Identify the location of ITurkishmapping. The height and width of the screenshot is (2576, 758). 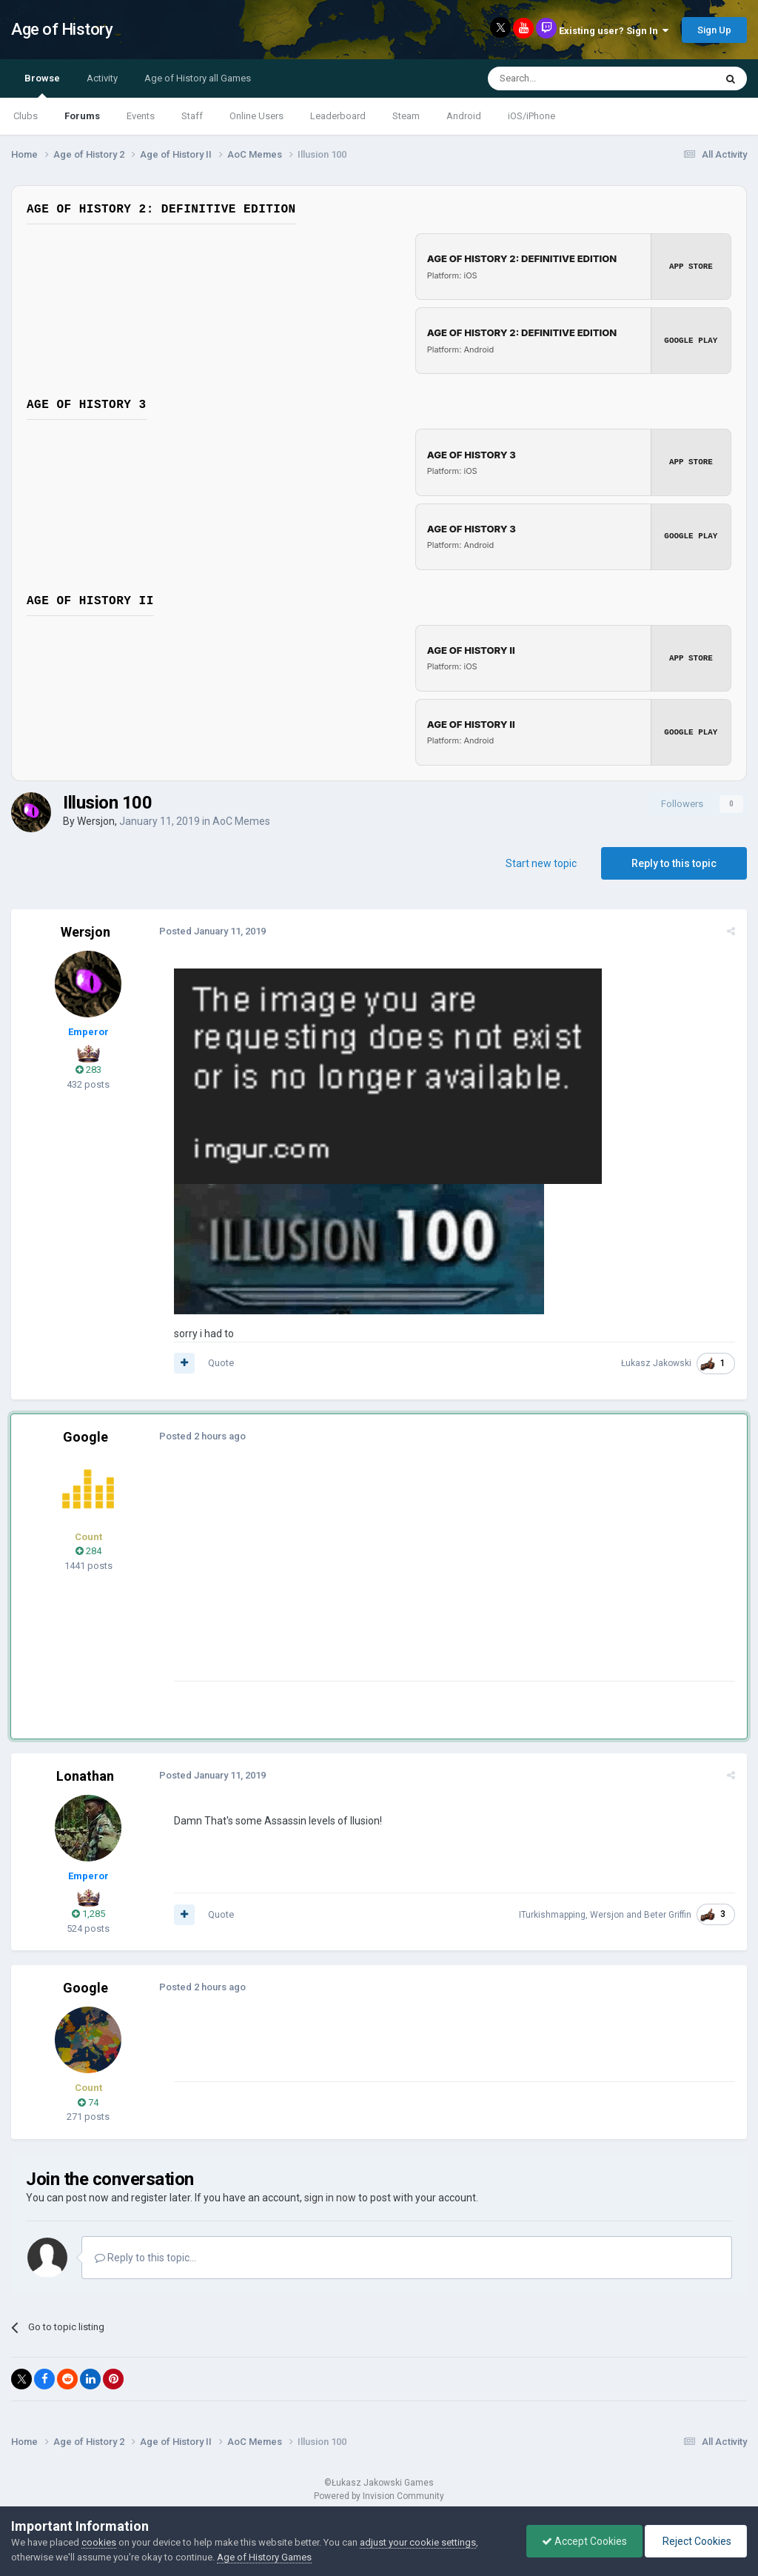
(552, 1914).